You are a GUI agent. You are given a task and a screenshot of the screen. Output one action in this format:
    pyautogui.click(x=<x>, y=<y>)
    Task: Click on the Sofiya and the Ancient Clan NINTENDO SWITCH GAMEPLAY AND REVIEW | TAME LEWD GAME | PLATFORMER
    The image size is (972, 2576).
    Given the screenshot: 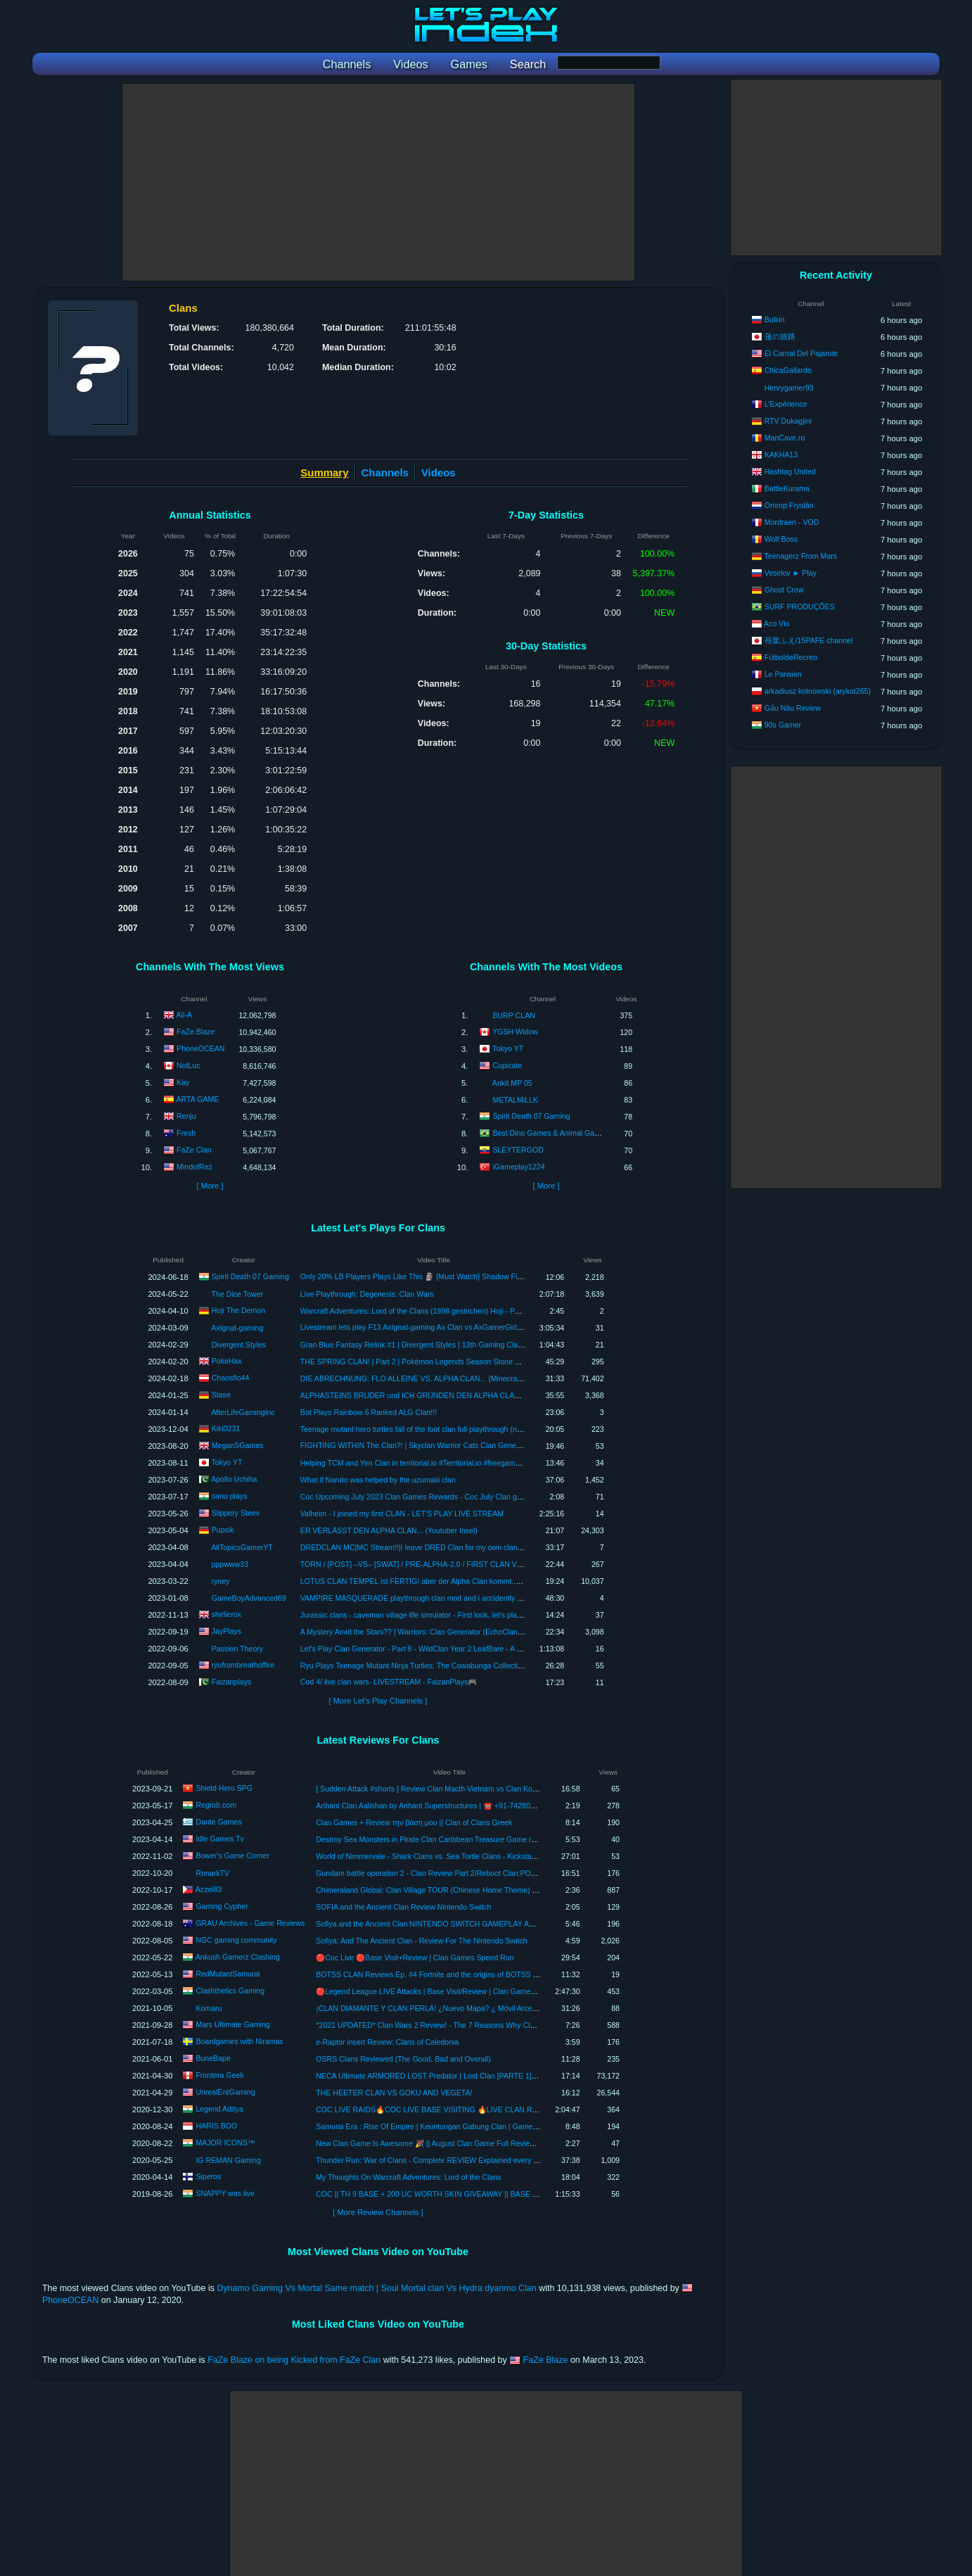 What is the action you would take?
    pyautogui.click(x=508, y=1924)
    